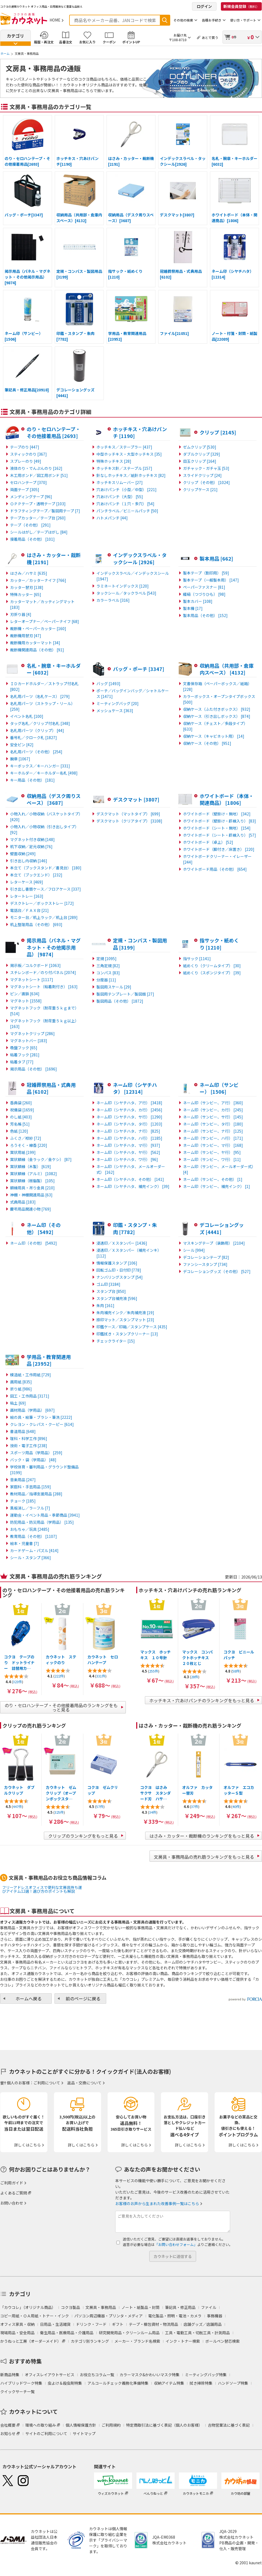 The height and width of the screenshot is (2576, 262). I want to click on 粘土, so click(18, 1403).